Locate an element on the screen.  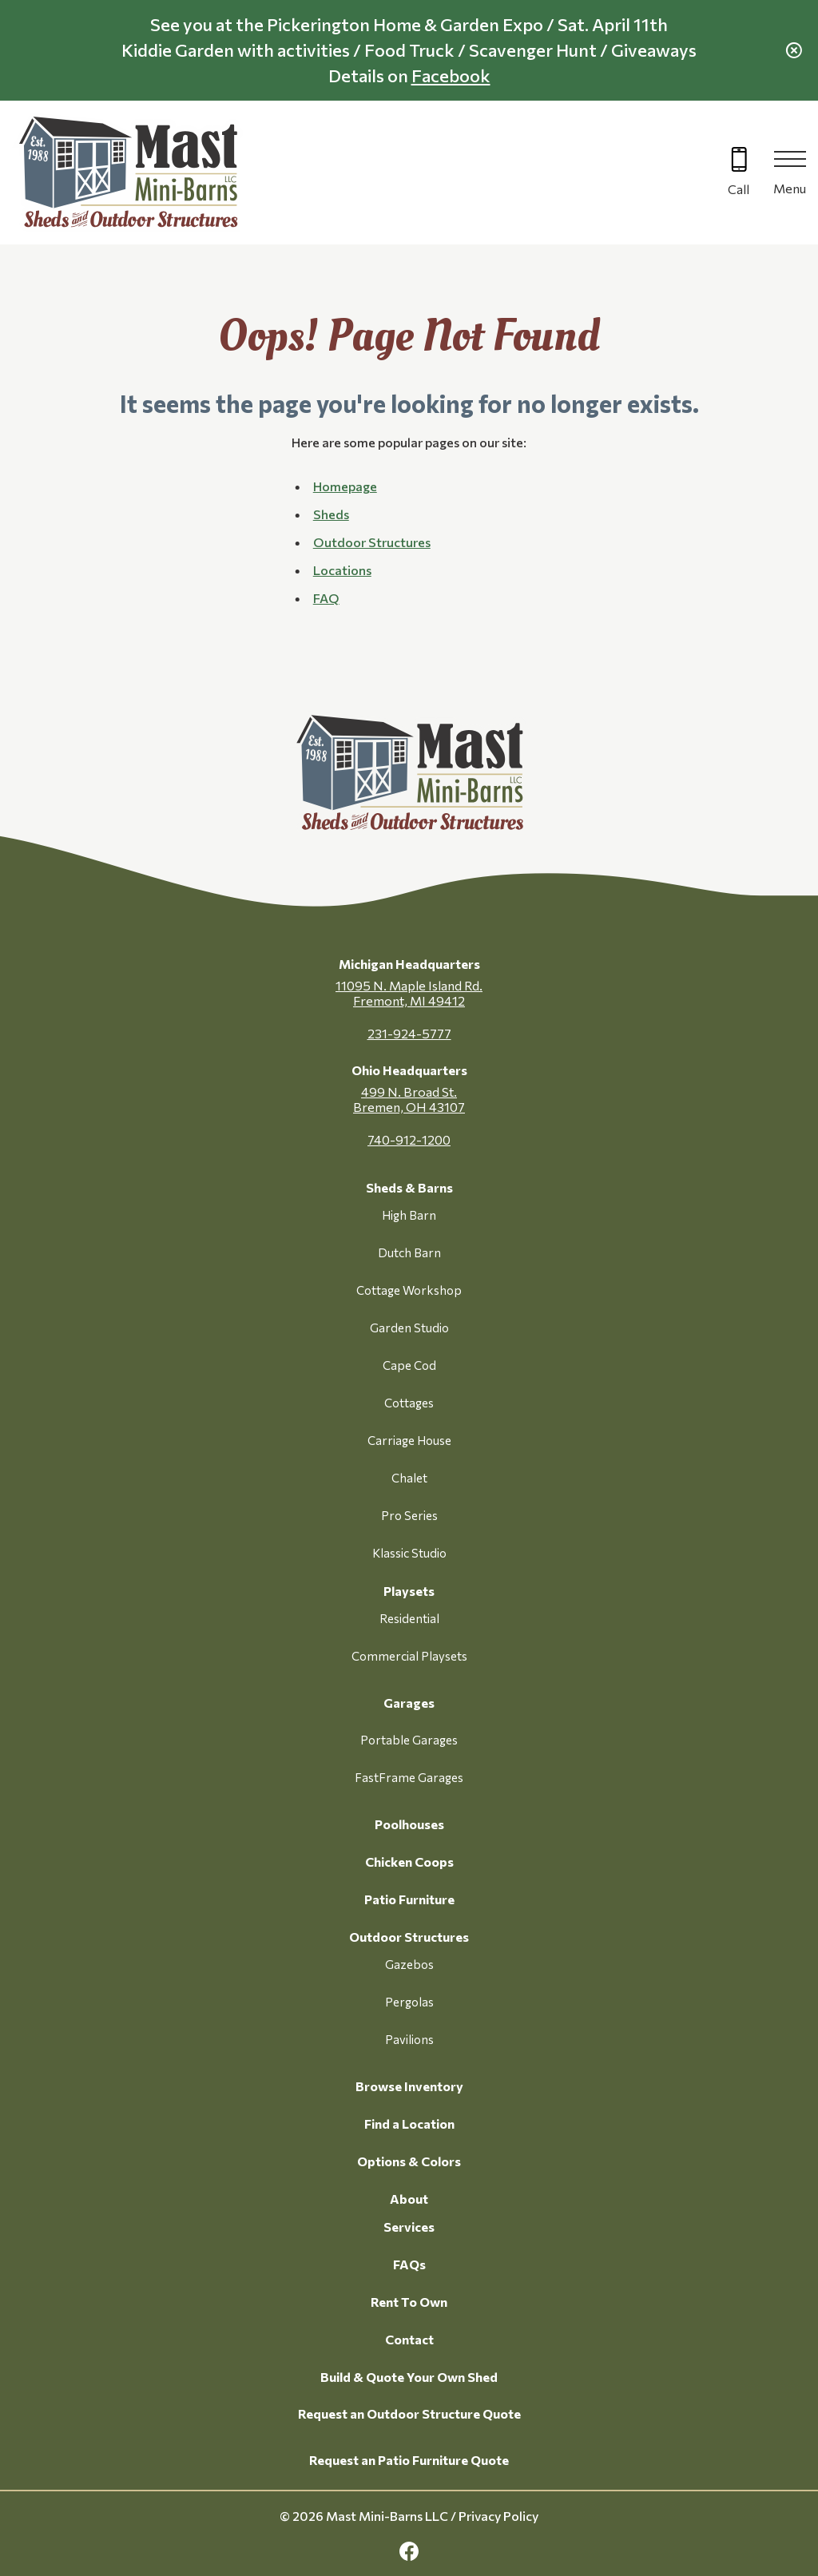
Request an Patio Furniture Quote is located at coordinates (409, 2459).